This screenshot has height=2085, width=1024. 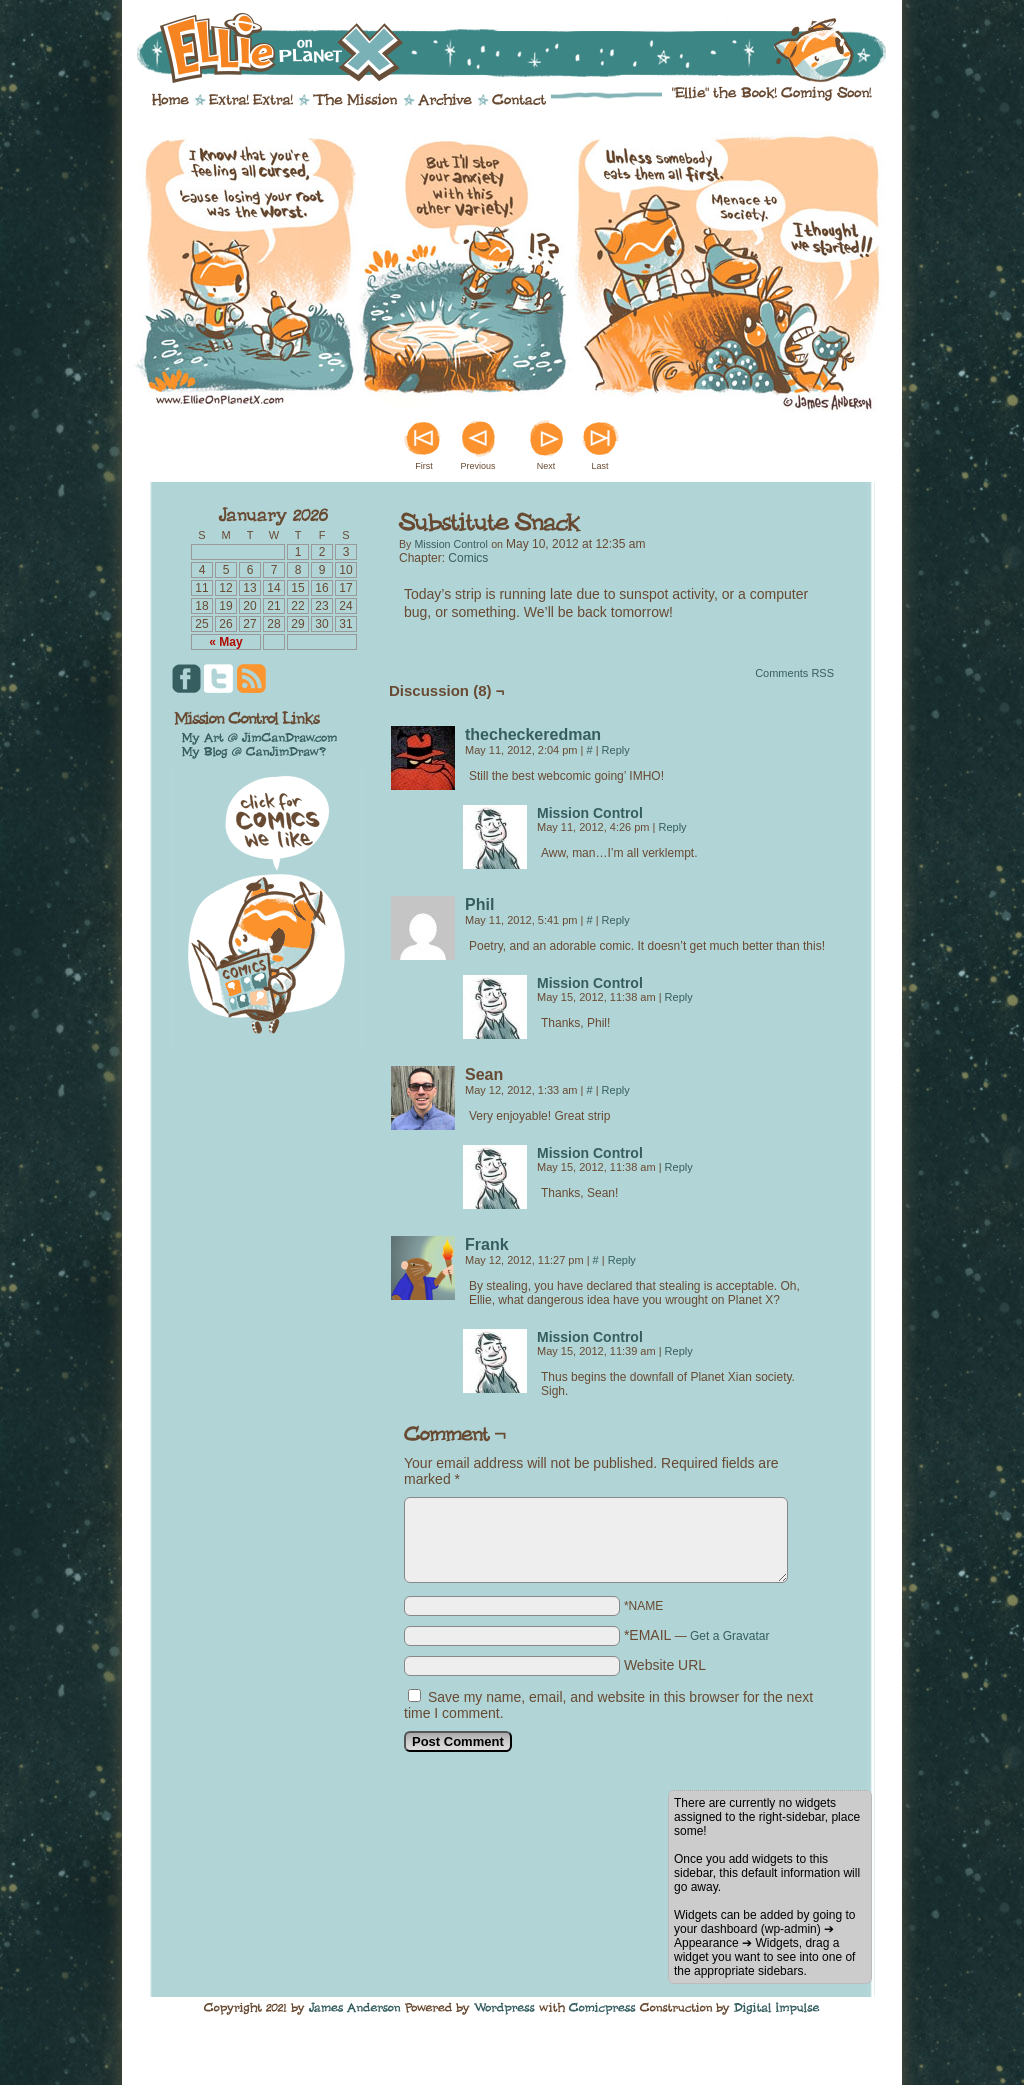 What do you see at coordinates (477, 466) in the screenshot?
I see `Previous` at bounding box center [477, 466].